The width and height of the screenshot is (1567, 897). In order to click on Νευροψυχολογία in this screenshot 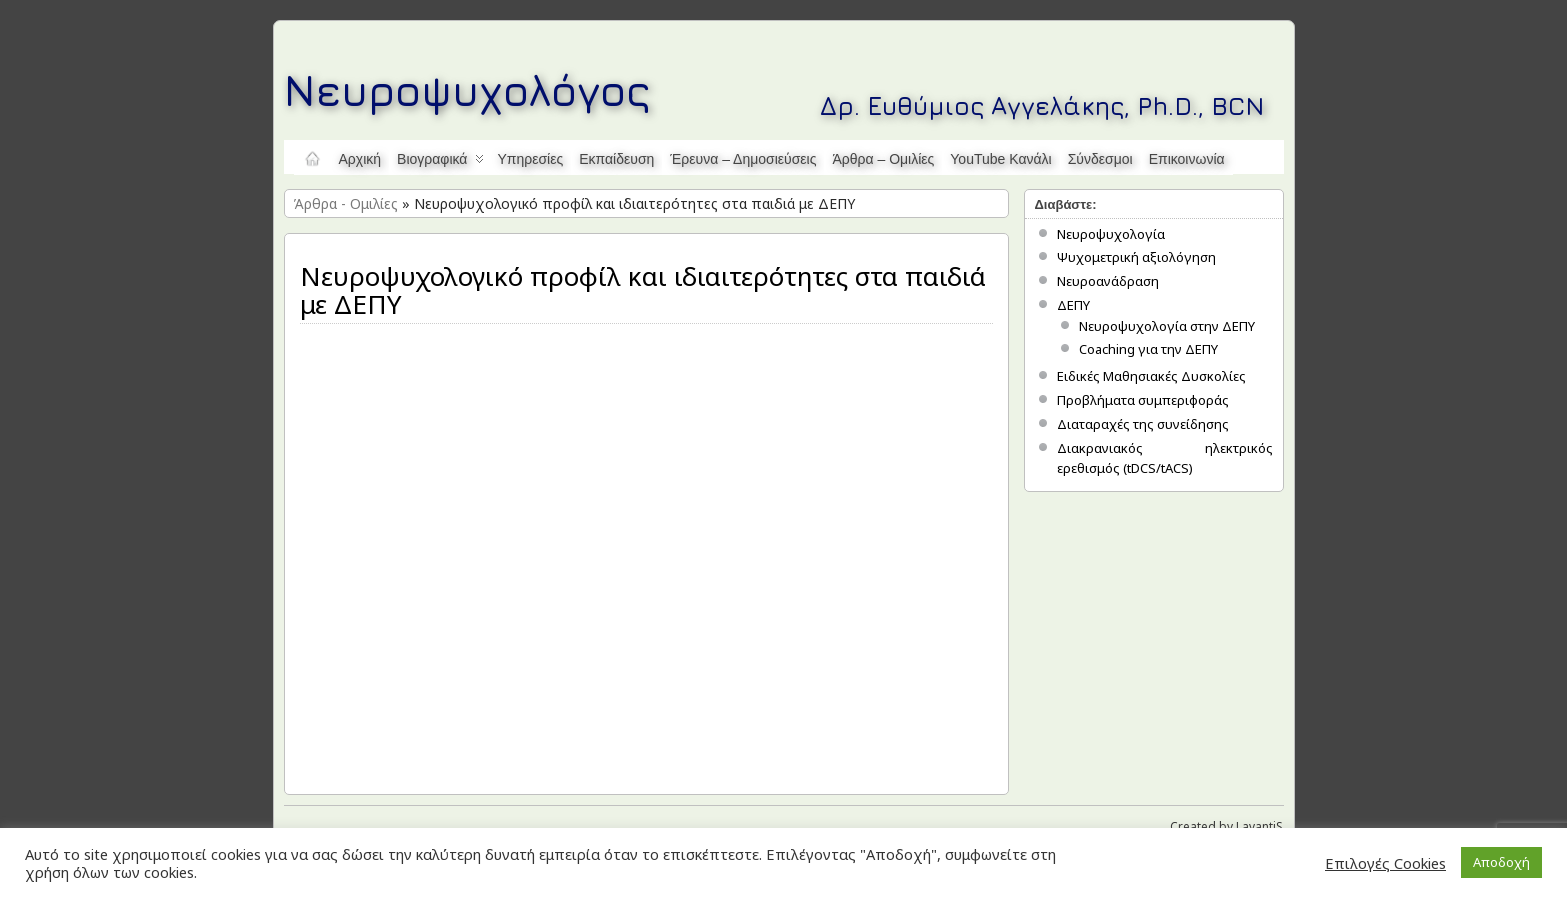, I will do `click(1111, 234)`.